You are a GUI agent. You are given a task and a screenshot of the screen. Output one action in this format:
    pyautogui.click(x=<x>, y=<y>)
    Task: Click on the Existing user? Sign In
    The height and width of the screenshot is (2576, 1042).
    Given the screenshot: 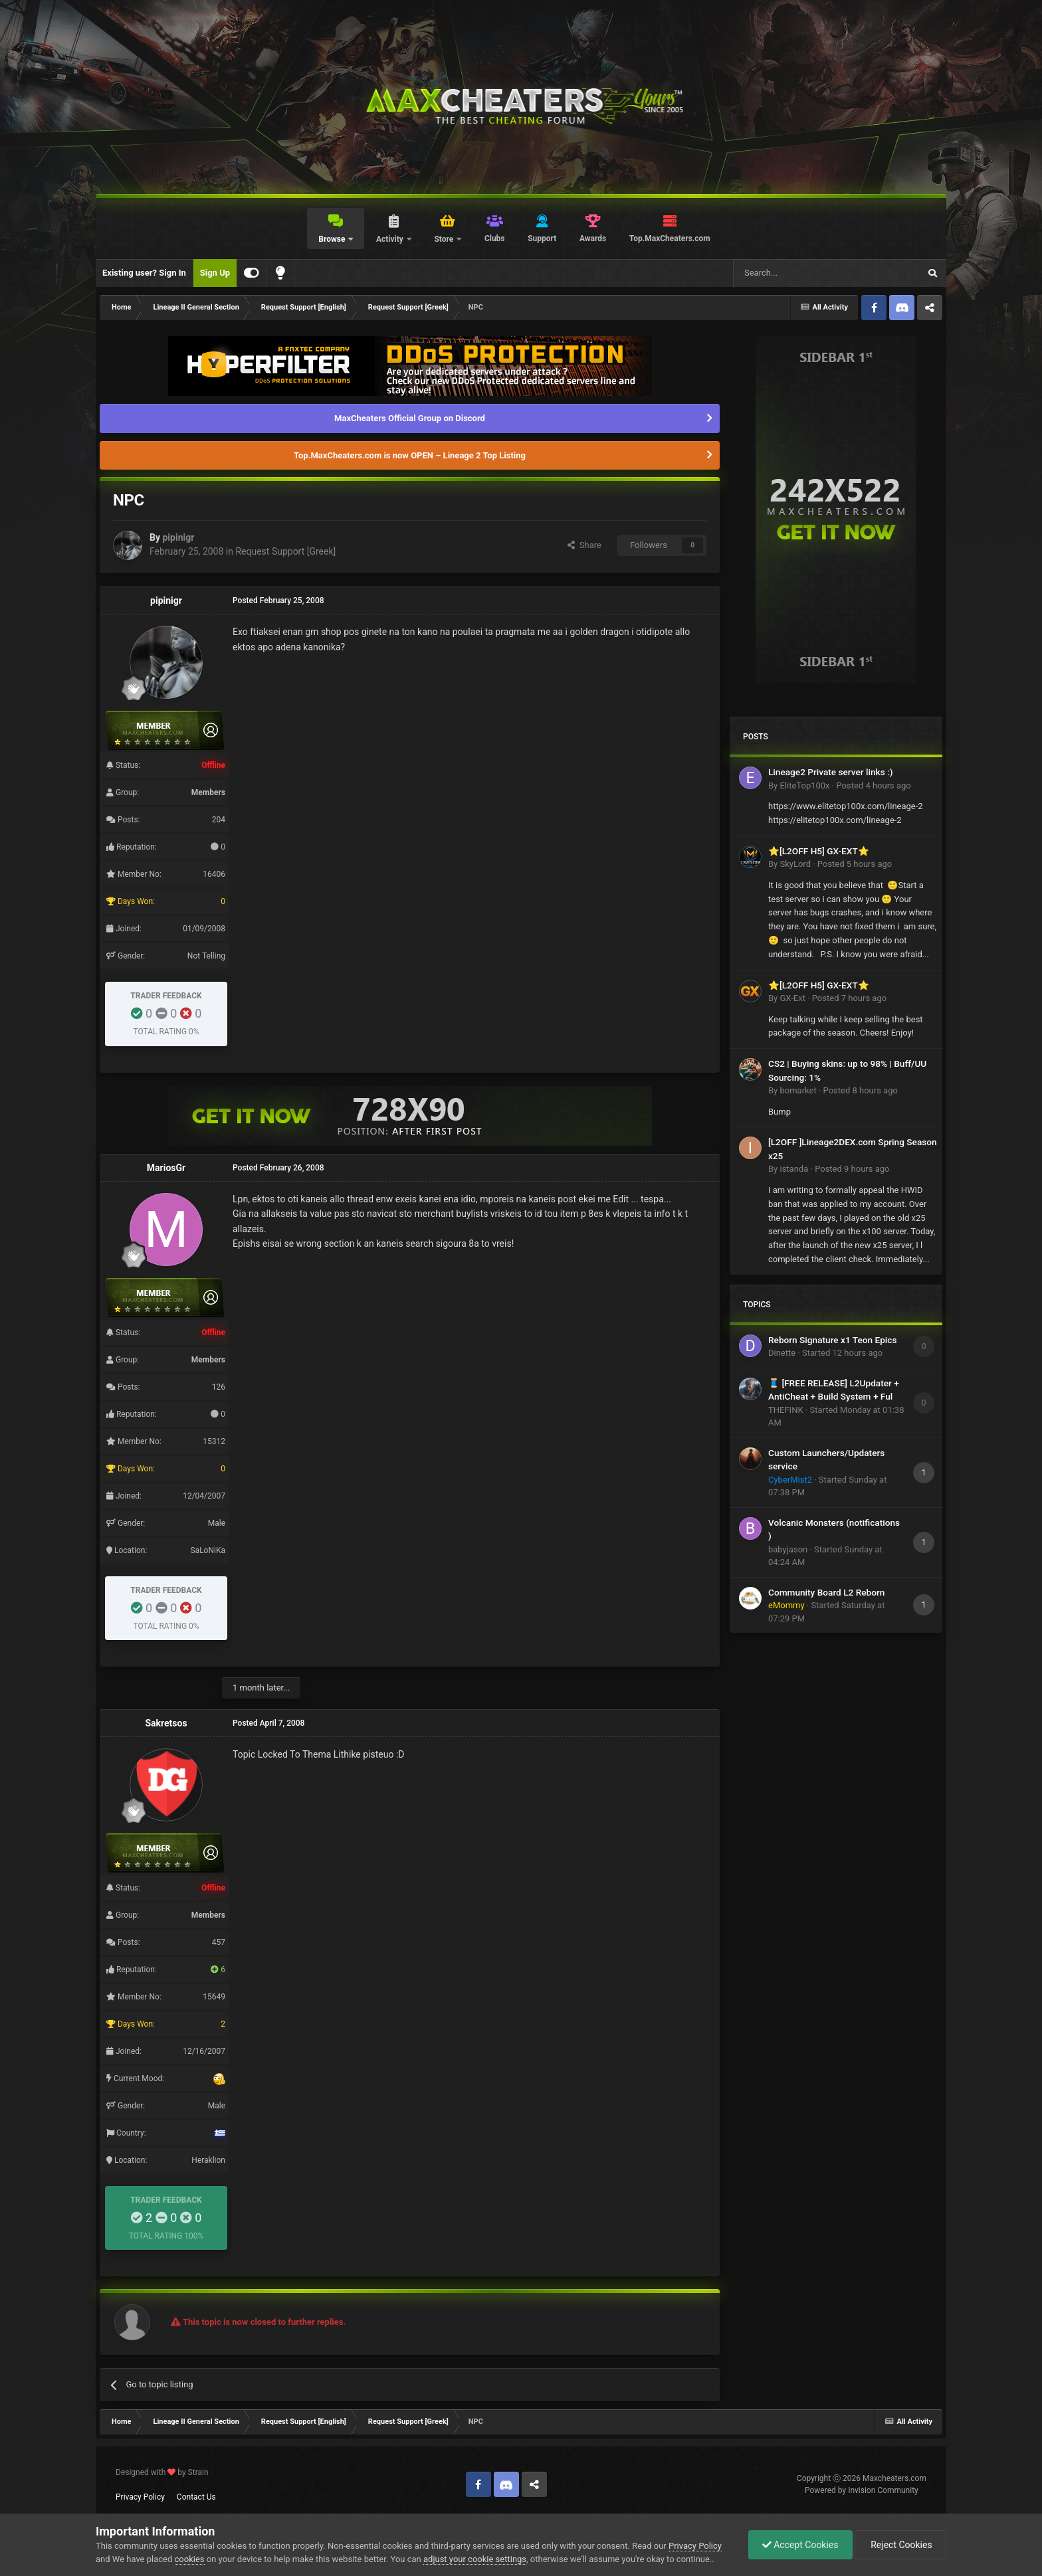 What is the action you would take?
    pyautogui.click(x=144, y=273)
    